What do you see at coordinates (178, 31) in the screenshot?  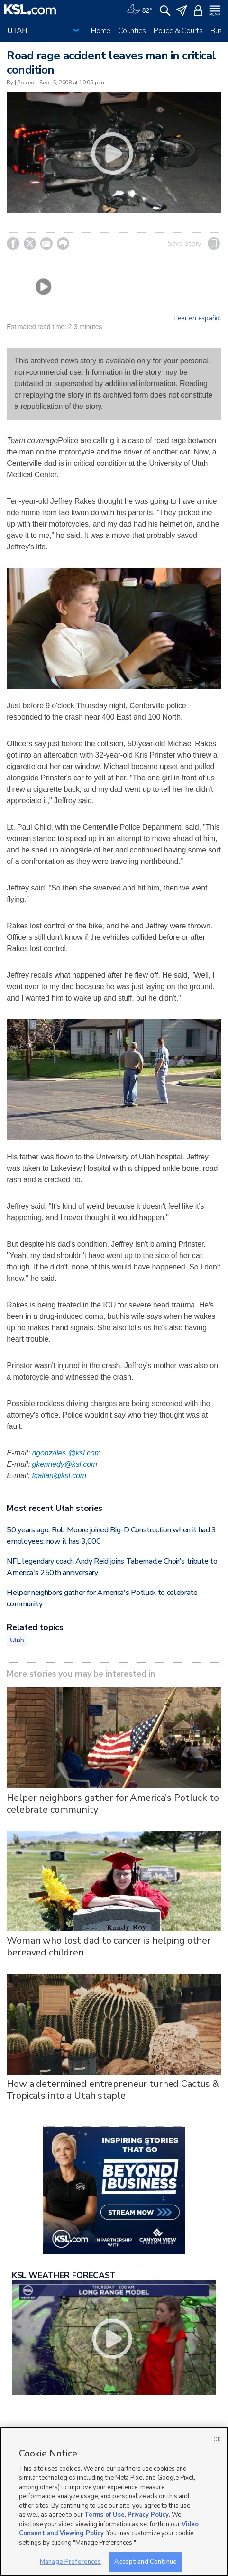 I see `Police & Courts` at bounding box center [178, 31].